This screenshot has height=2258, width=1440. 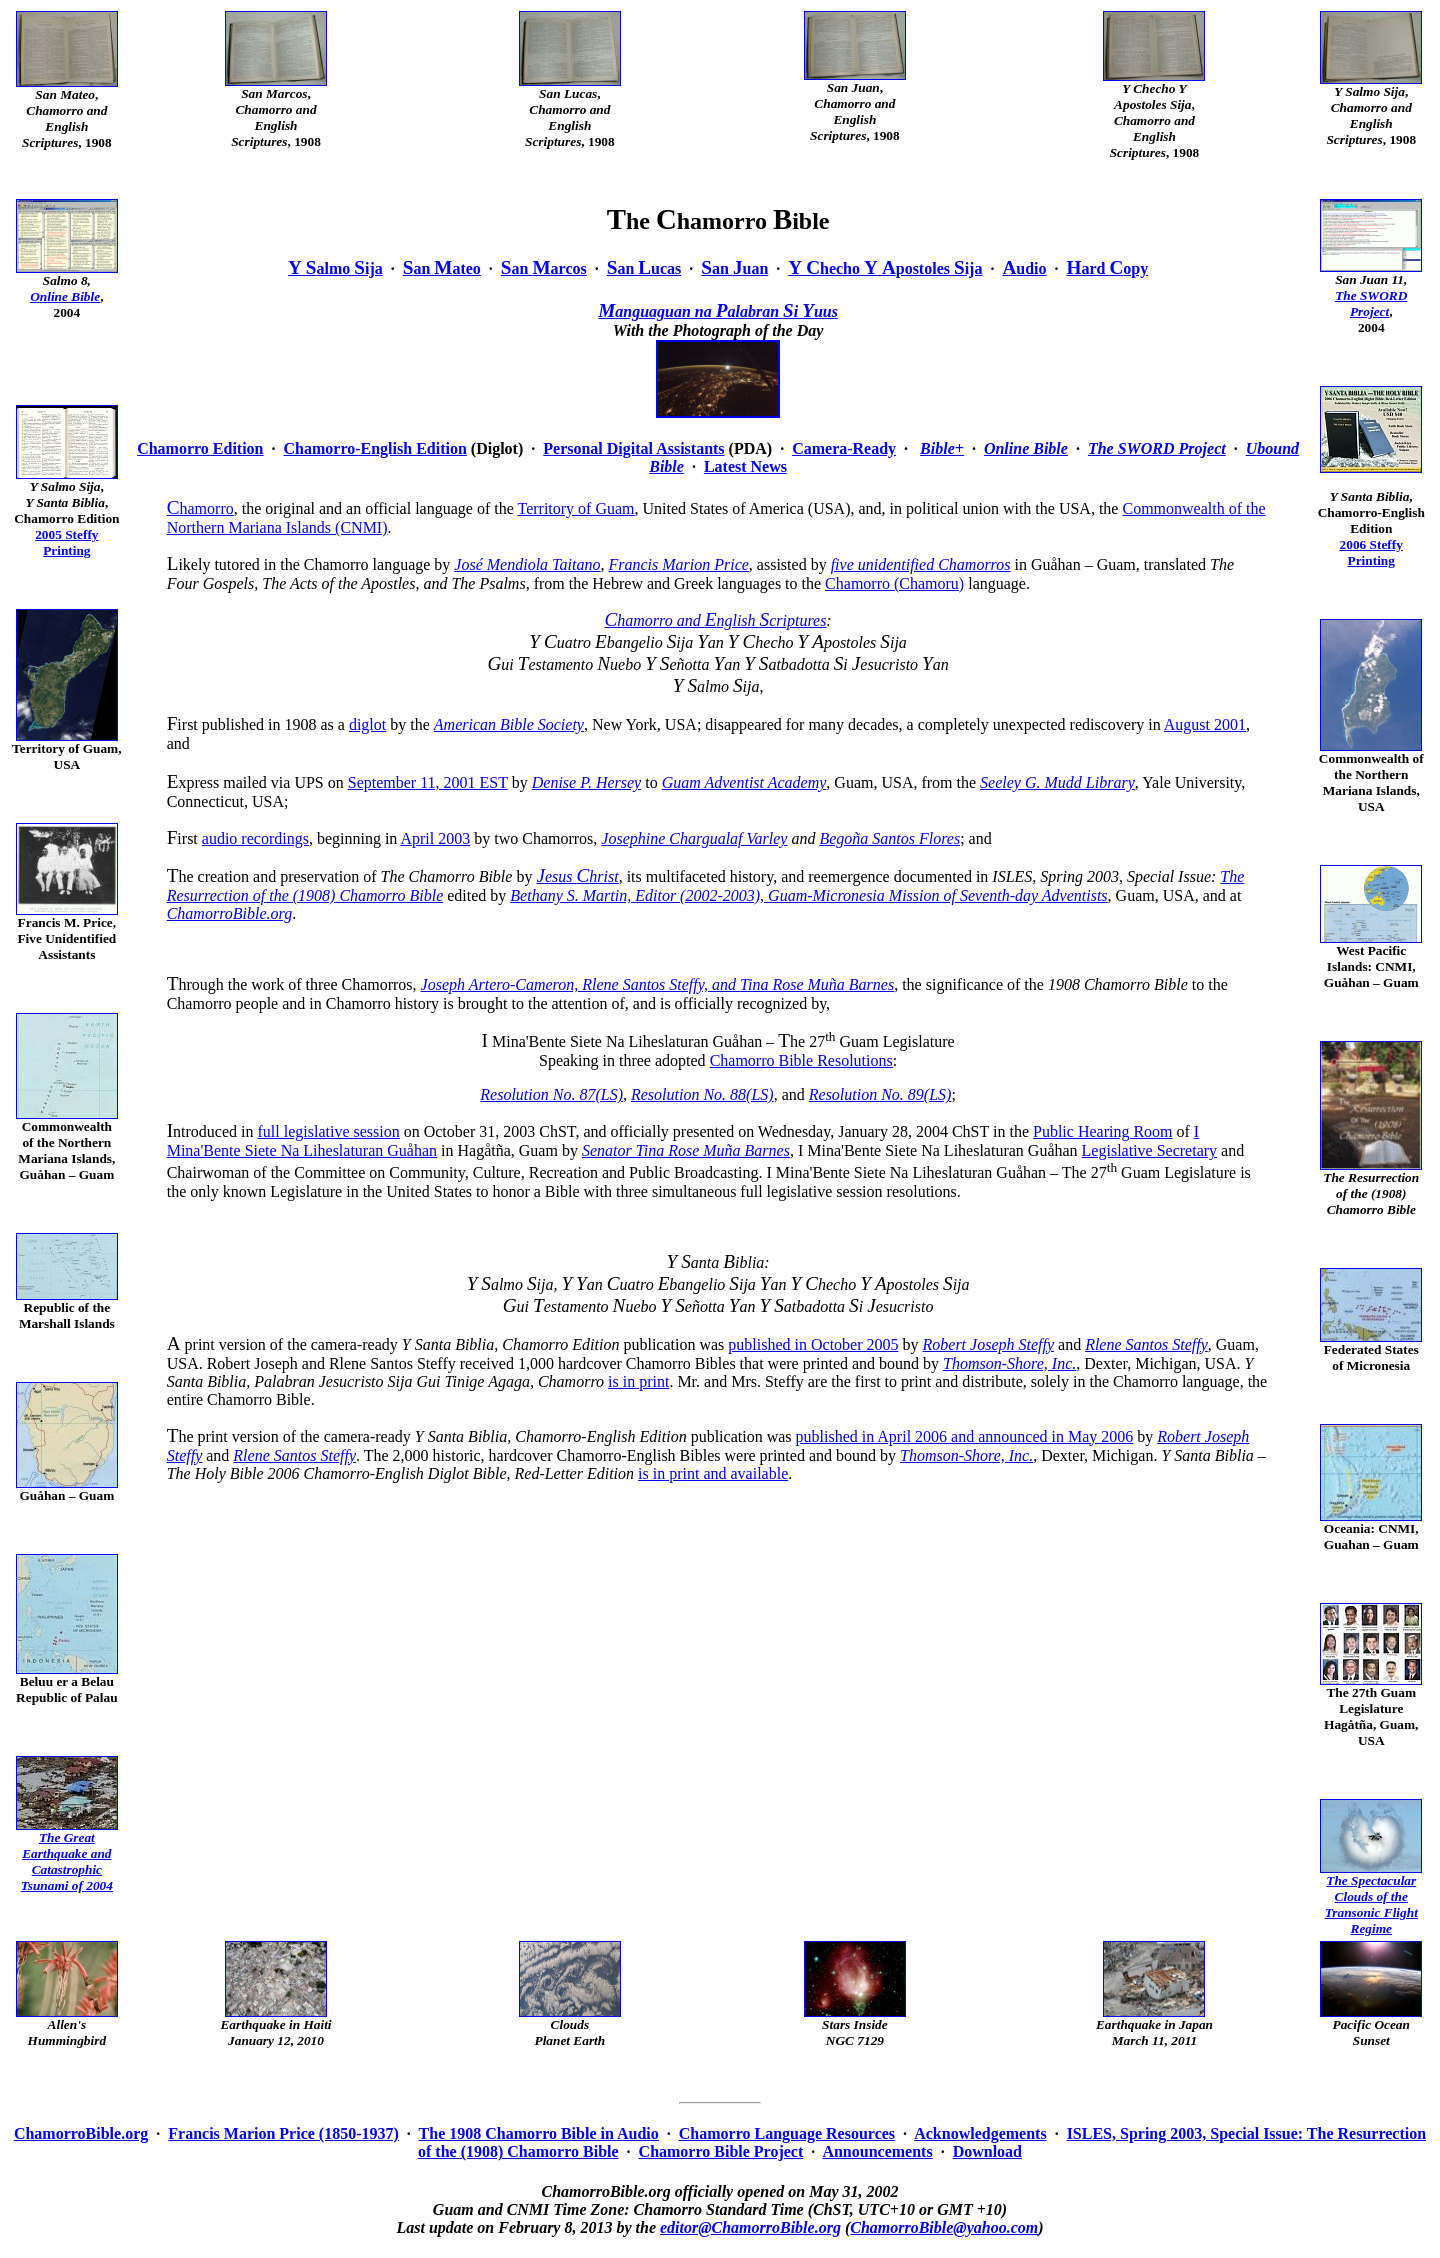 What do you see at coordinates (921, 564) in the screenshot?
I see `five unidentified Chamorros` at bounding box center [921, 564].